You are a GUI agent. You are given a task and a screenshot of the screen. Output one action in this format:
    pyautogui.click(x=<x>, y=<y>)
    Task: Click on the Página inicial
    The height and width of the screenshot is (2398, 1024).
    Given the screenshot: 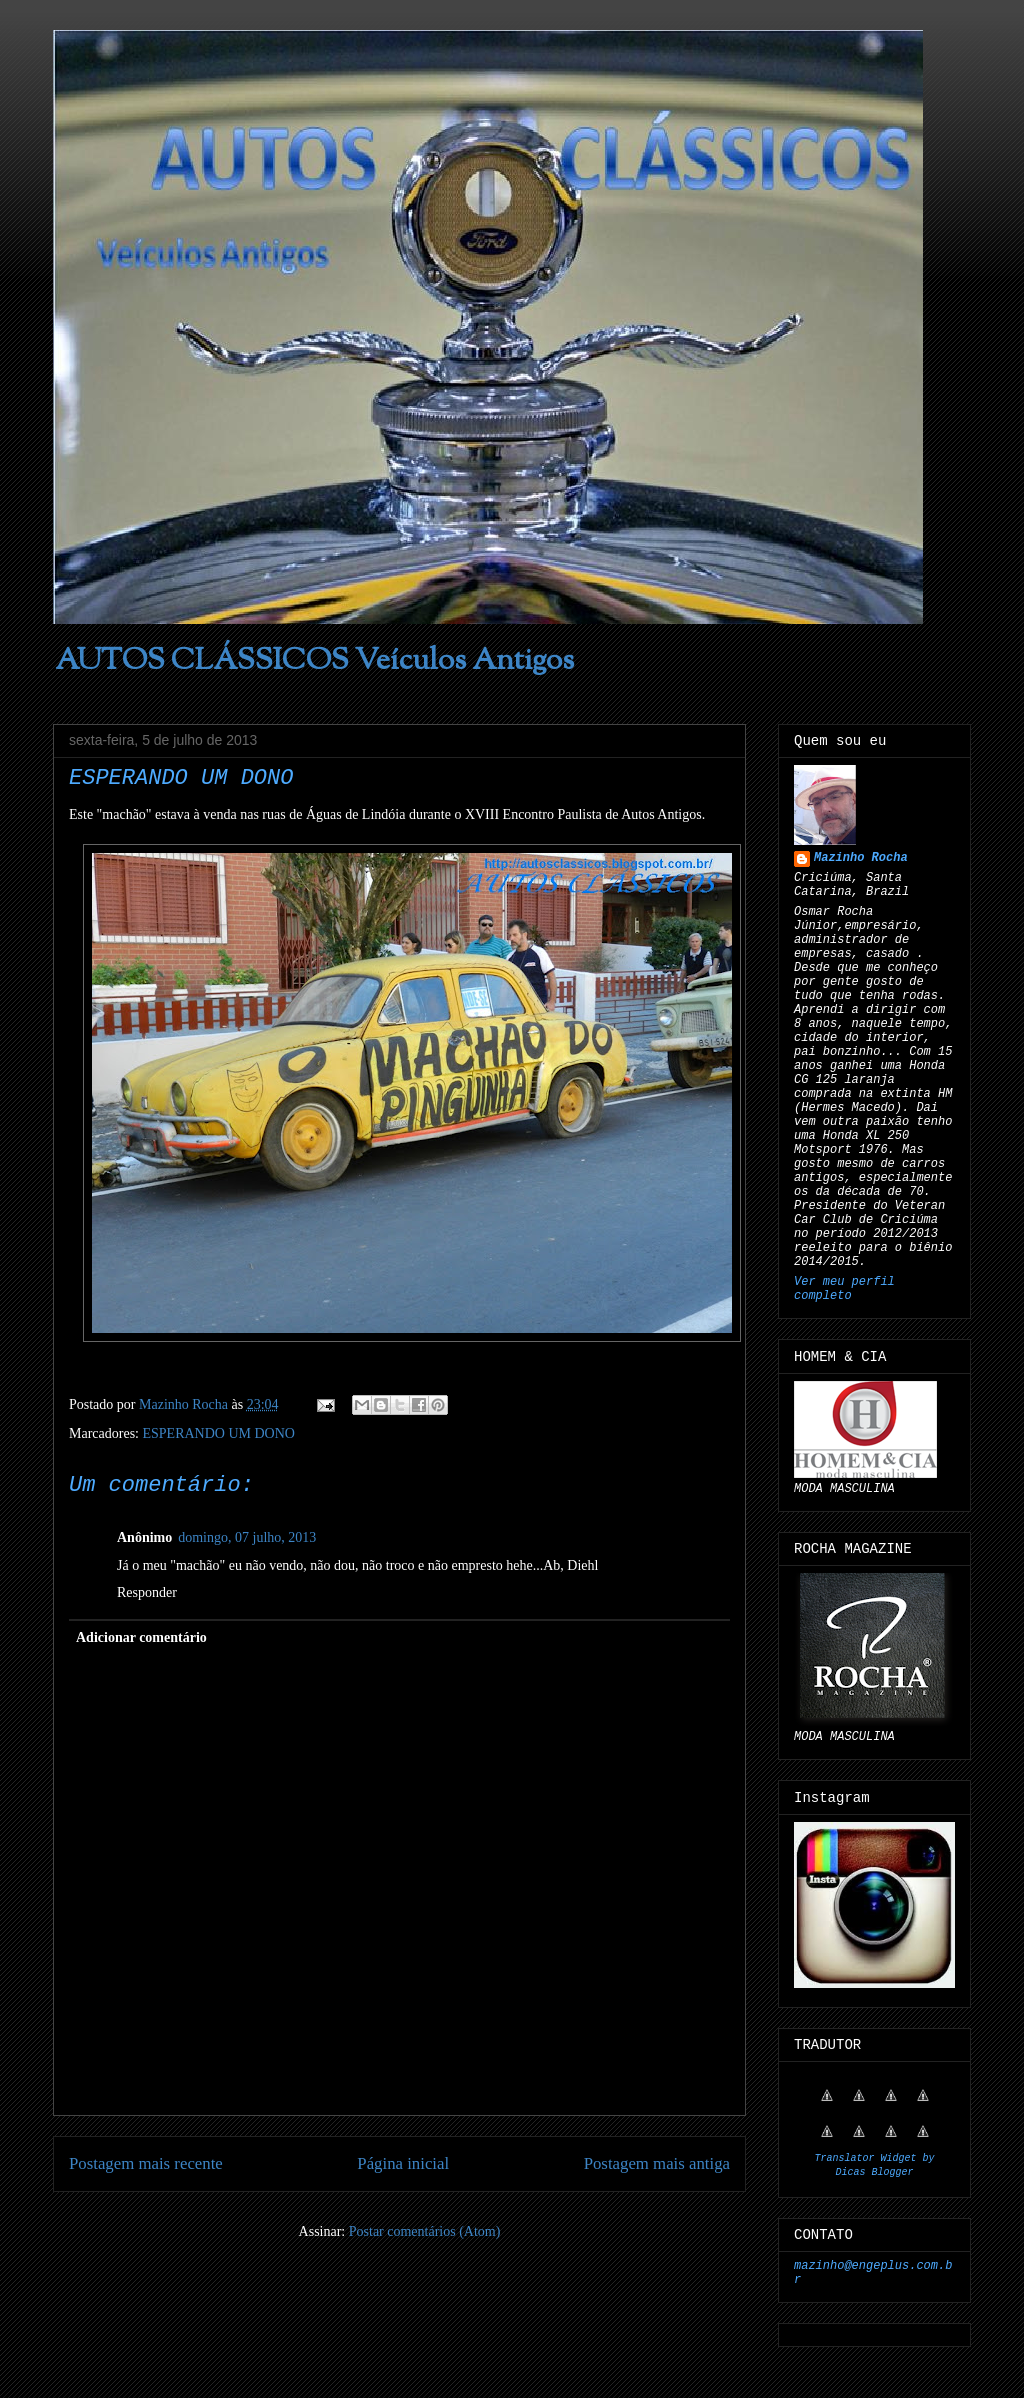 What is the action you would take?
    pyautogui.click(x=403, y=2163)
    